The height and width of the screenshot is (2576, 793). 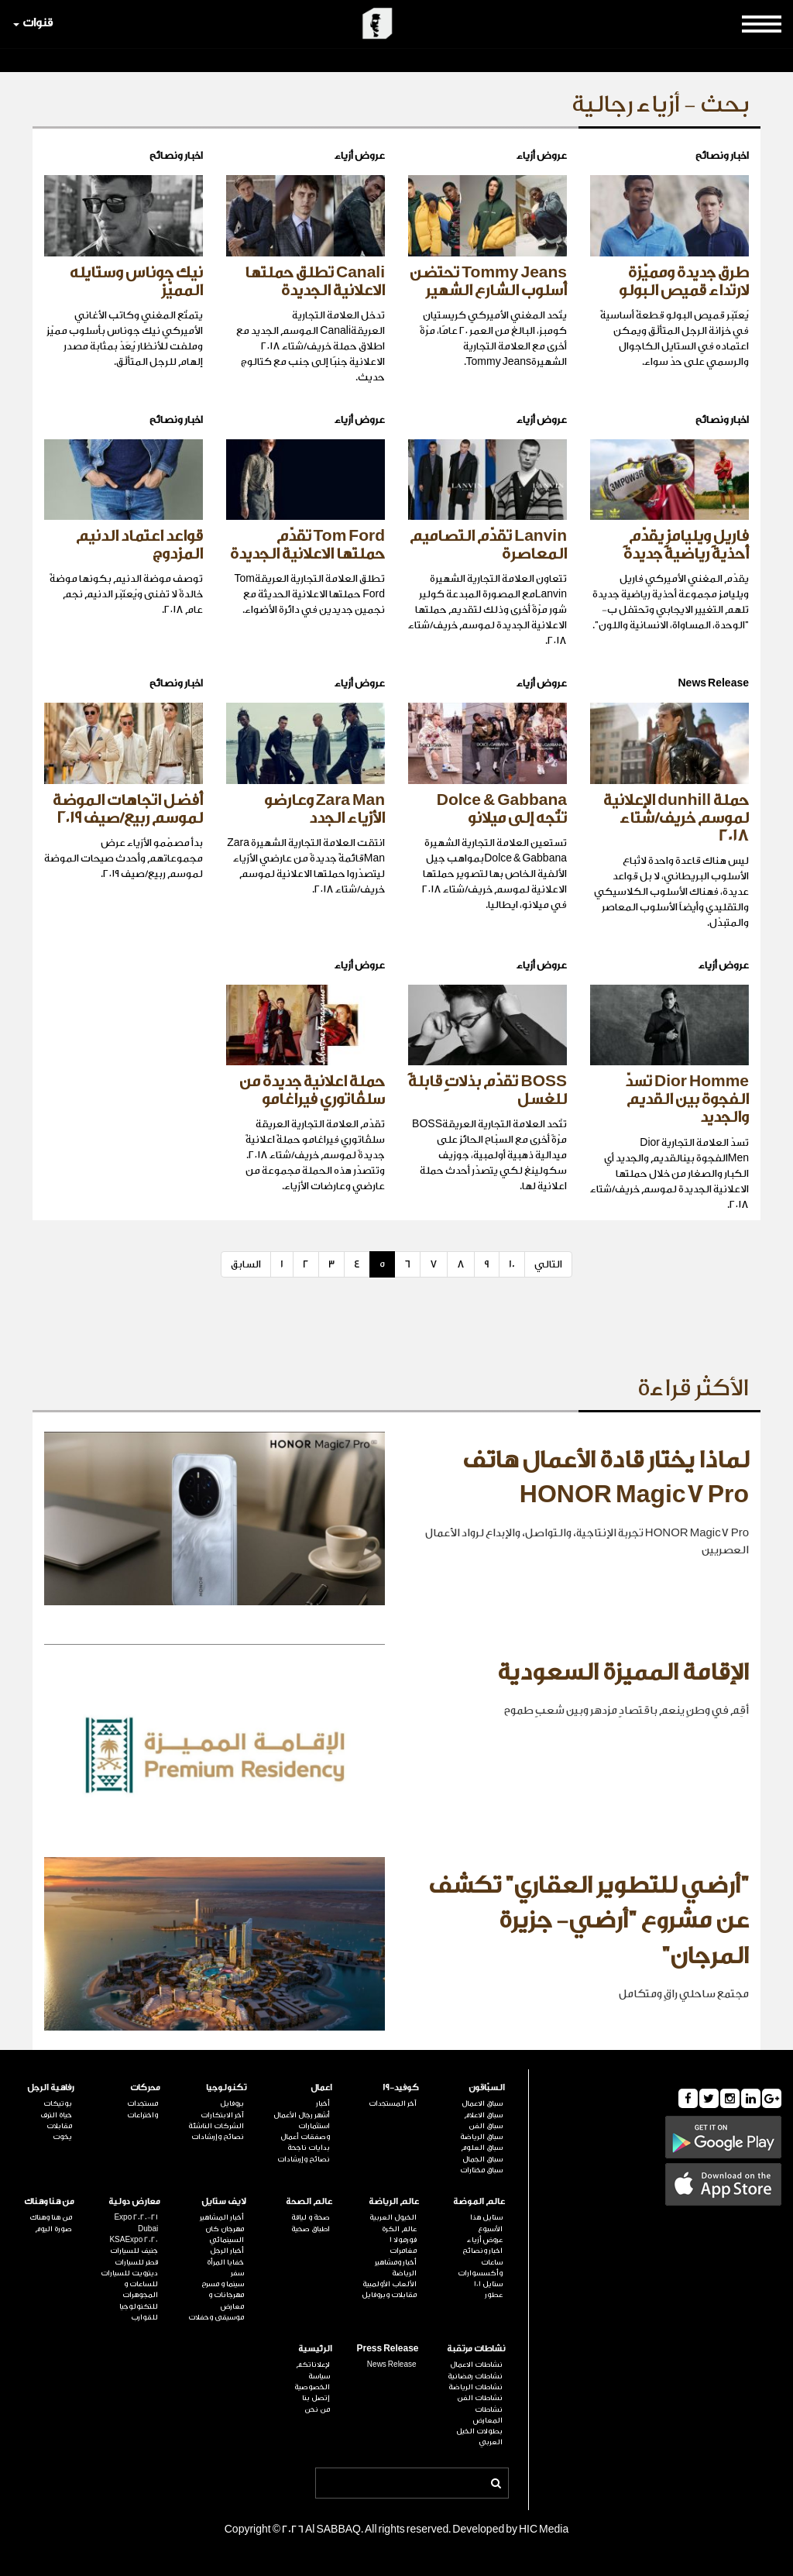 What do you see at coordinates (224, 2234) in the screenshot?
I see `مهرجان كان السينمائي` at bounding box center [224, 2234].